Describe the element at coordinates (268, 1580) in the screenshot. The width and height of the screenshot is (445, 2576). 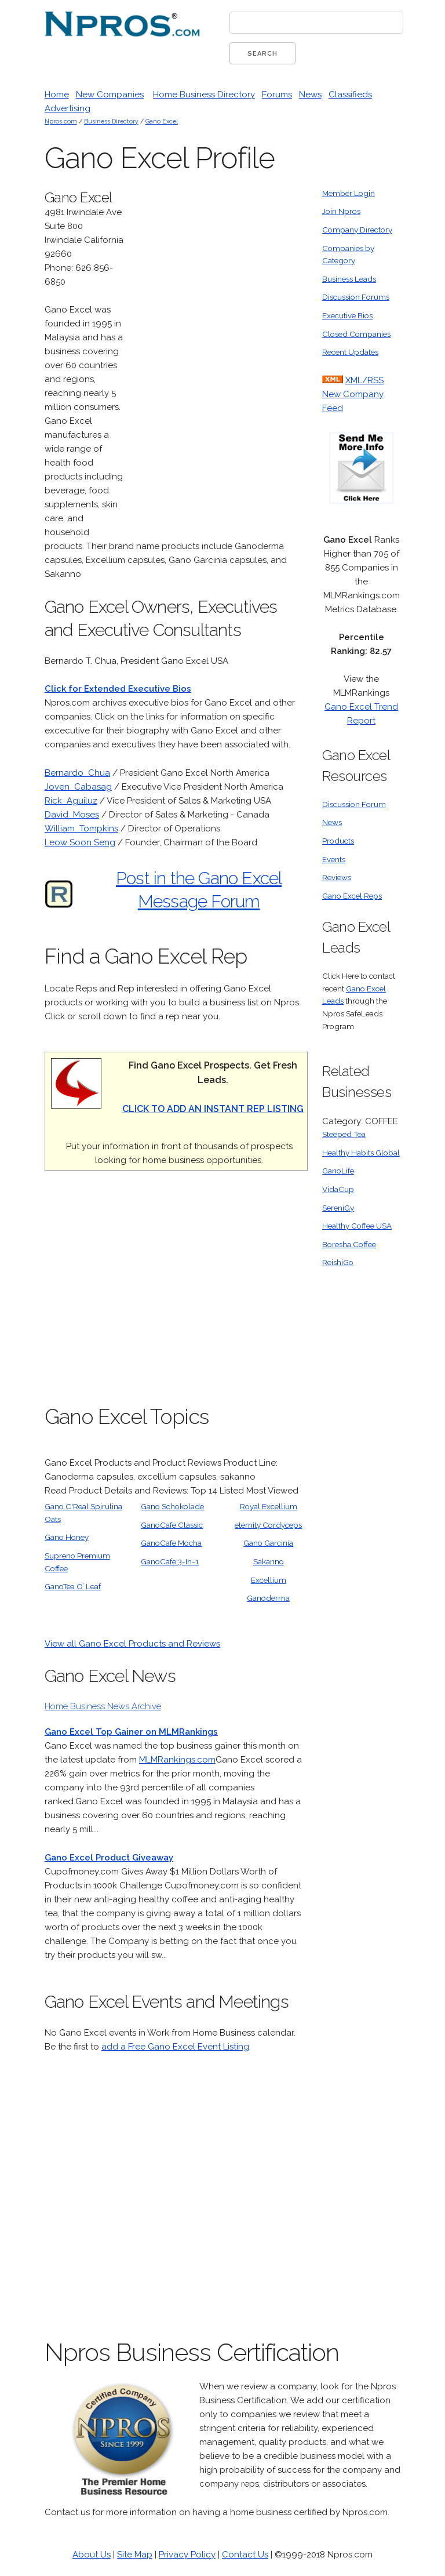
I see `Excellium` at that location.